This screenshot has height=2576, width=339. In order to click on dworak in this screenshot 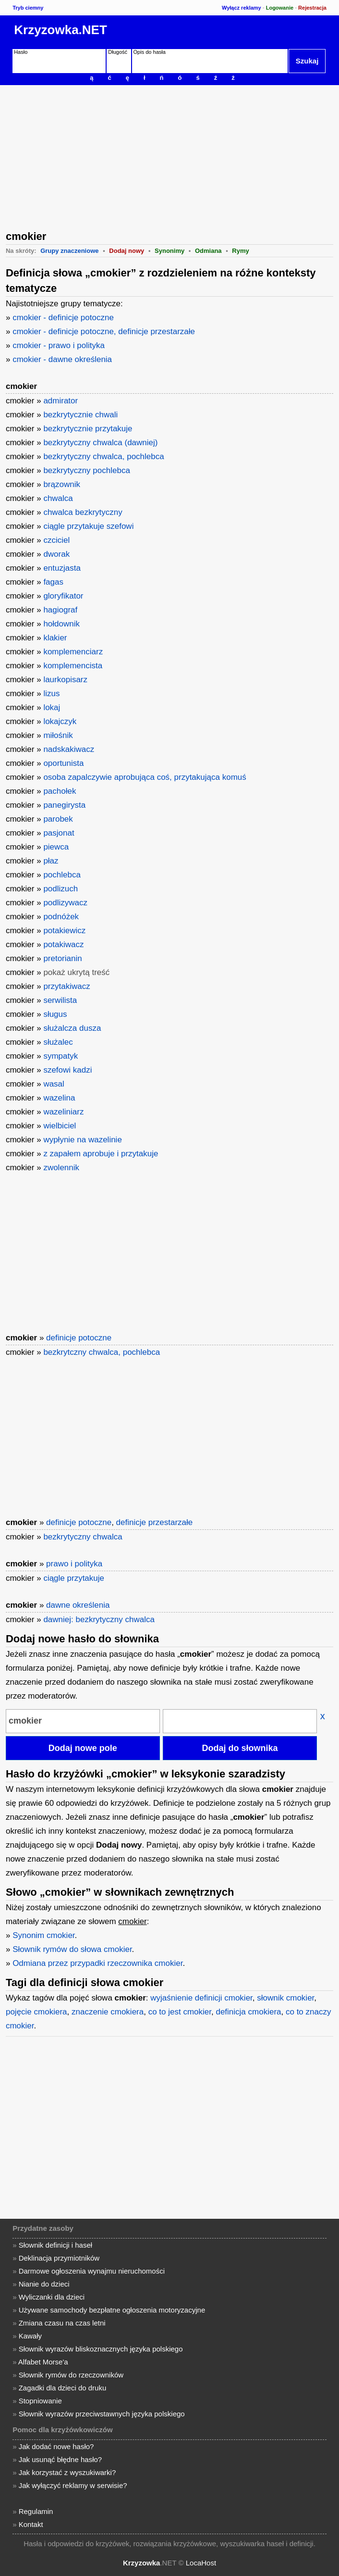, I will do `click(56, 554)`.